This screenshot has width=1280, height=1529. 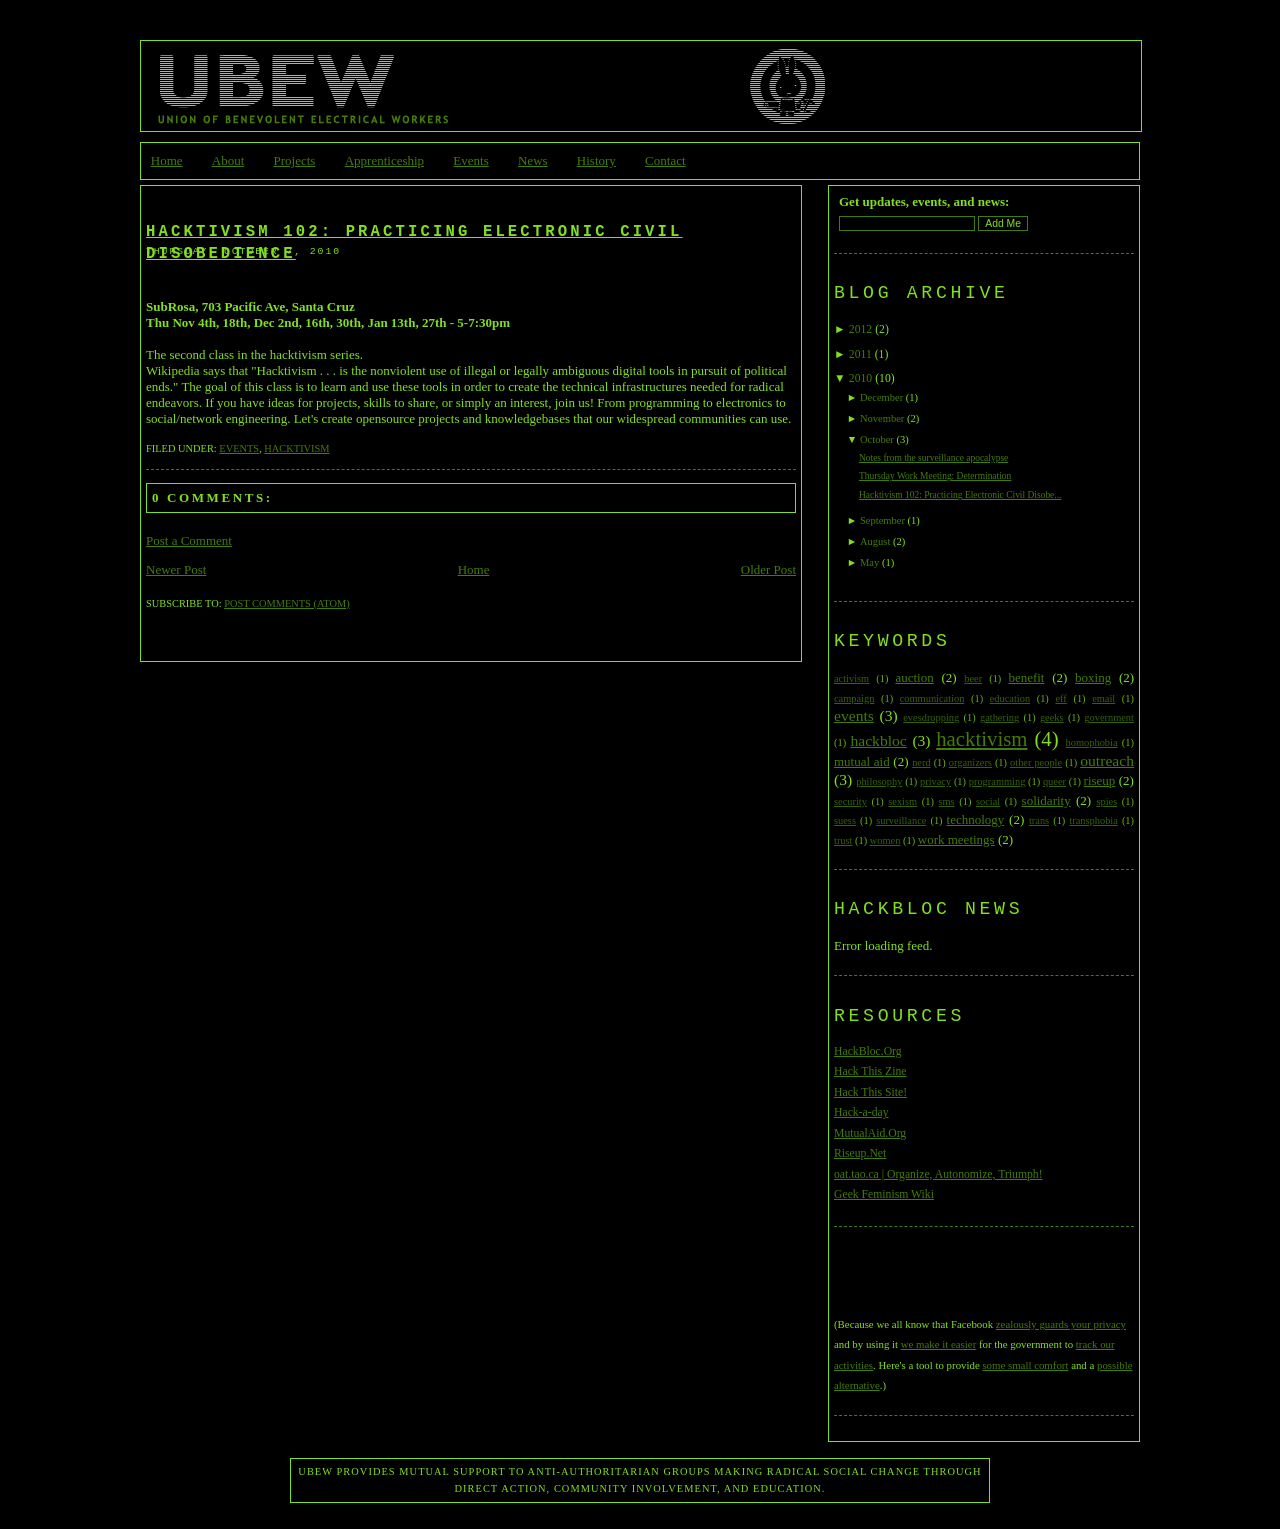 What do you see at coordinates (1025, 1365) in the screenshot?
I see `some small comfort` at bounding box center [1025, 1365].